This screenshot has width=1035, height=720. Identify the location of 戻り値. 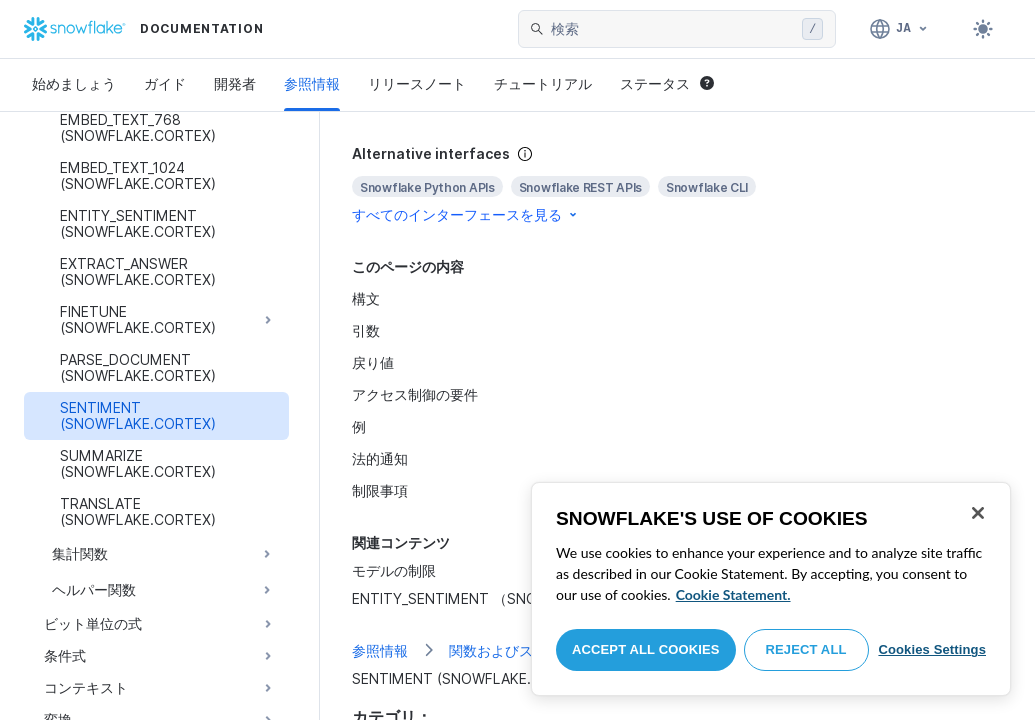
(373, 362).